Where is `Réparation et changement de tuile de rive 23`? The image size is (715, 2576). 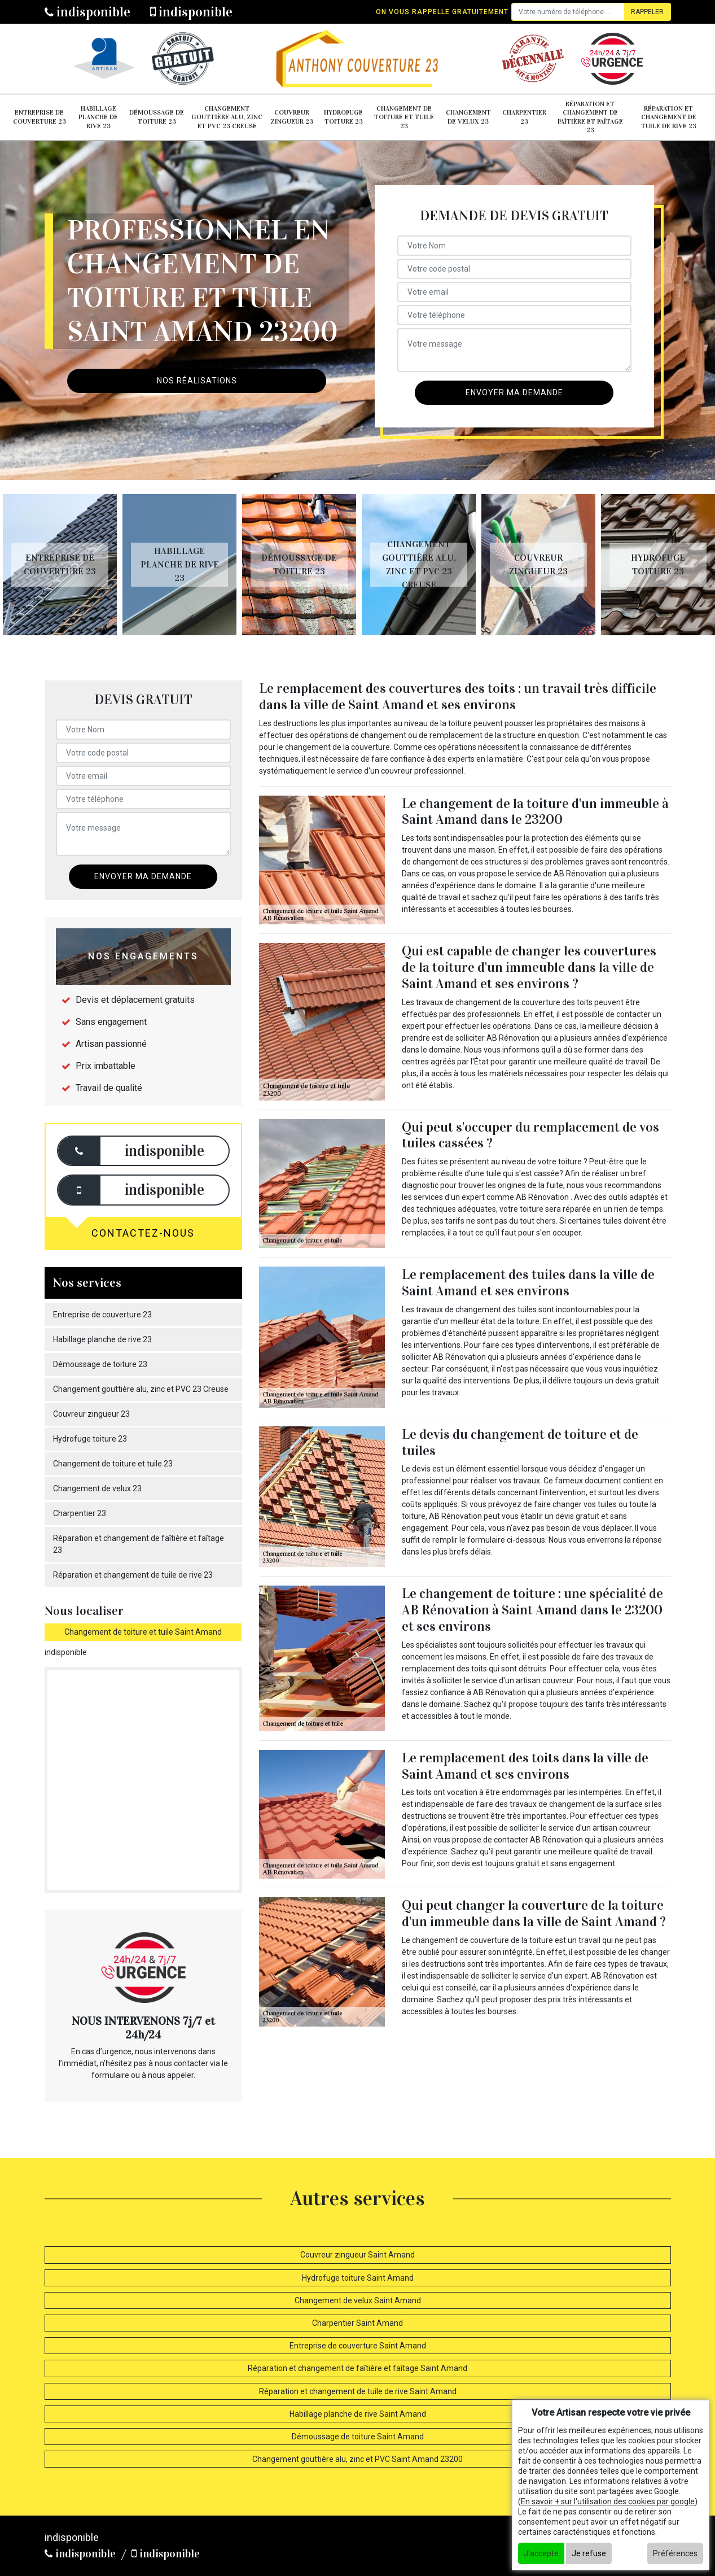
Réparation et changement de tuile de rive 23 is located at coordinates (668, 117).